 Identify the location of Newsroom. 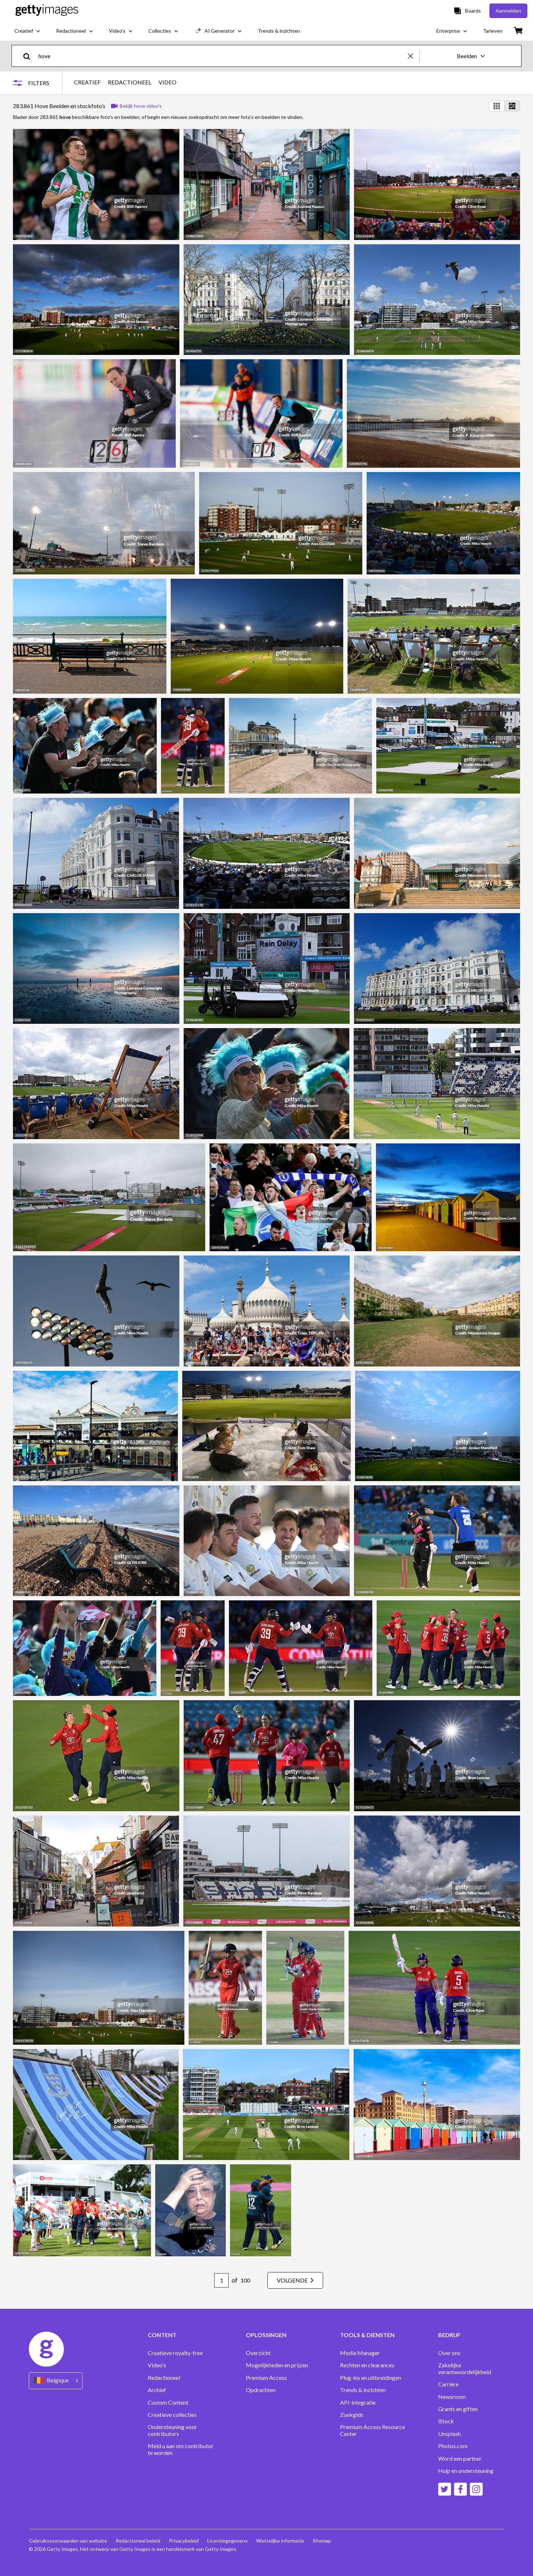
(452, 2397).